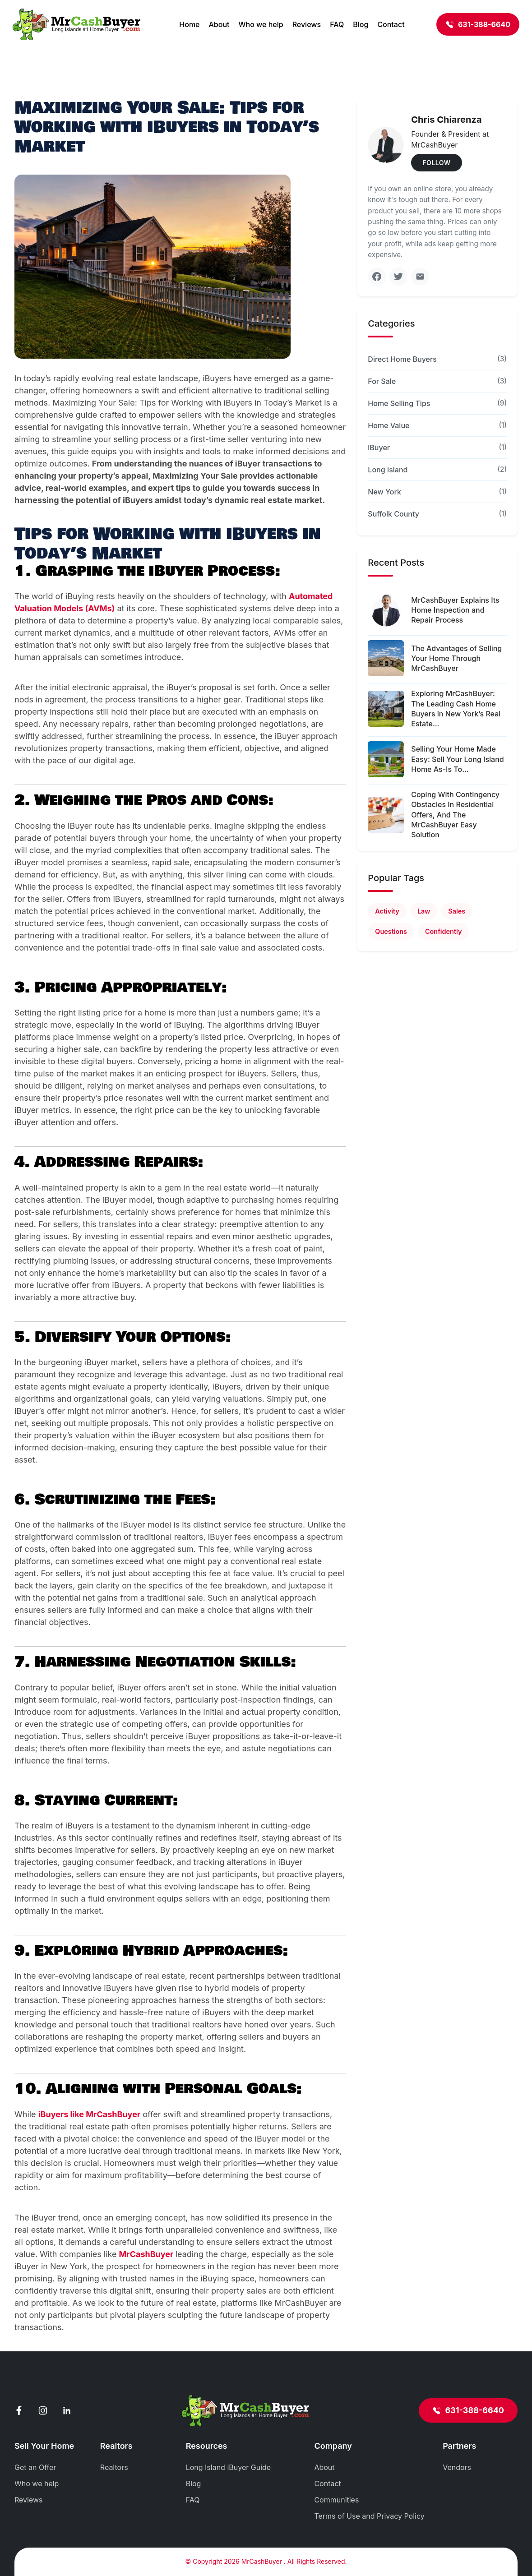 This screenshot has width=532, height=2576. I want to click on Home, so click(189, 24).